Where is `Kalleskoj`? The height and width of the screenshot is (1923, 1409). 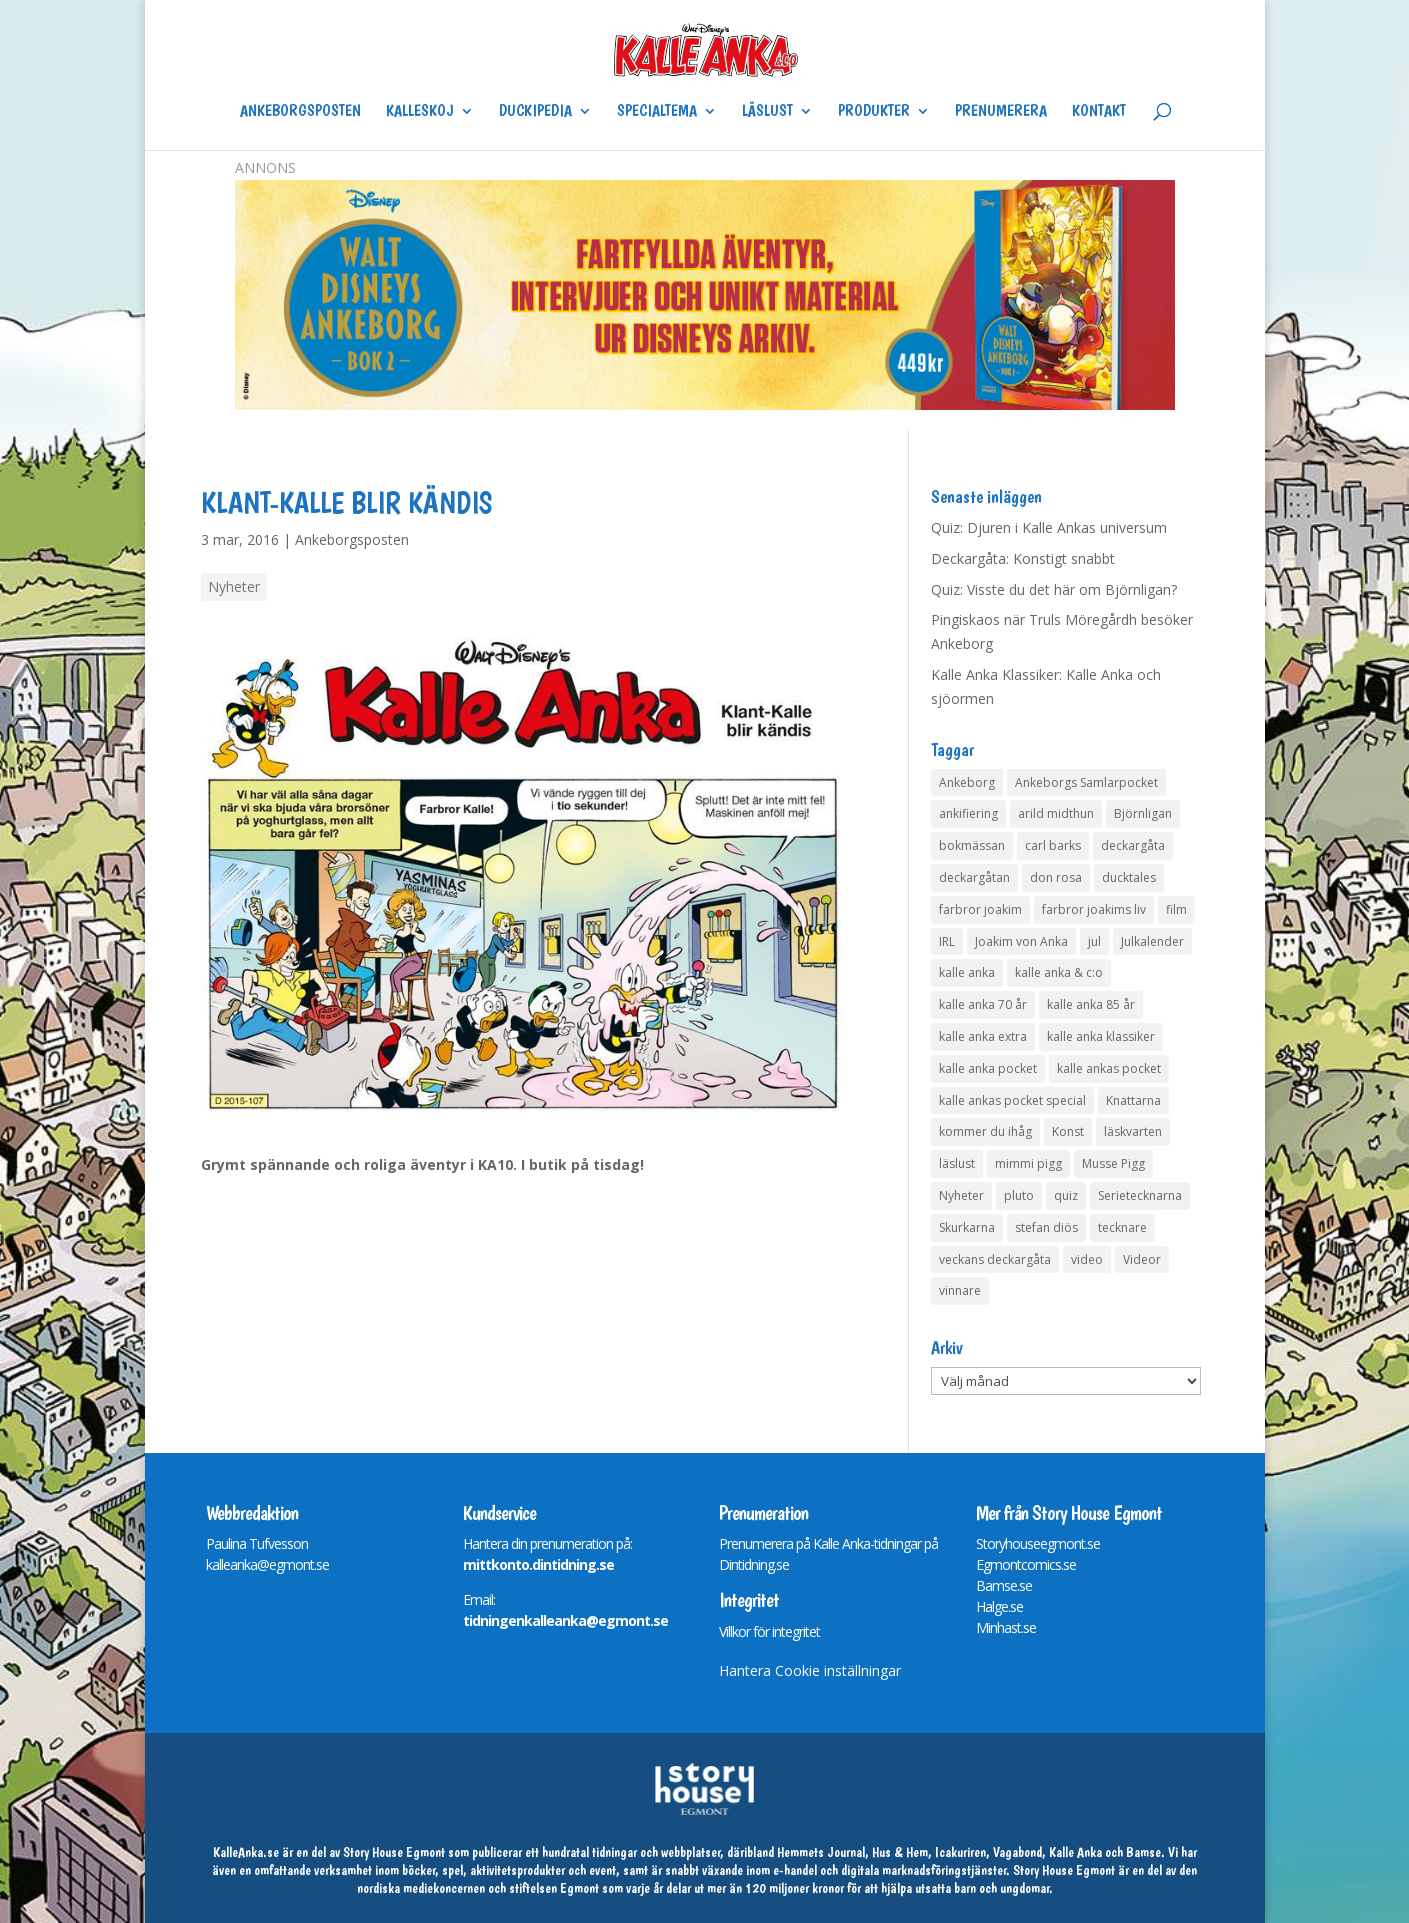 Kalleskoj is located at coordinates (420, 112).